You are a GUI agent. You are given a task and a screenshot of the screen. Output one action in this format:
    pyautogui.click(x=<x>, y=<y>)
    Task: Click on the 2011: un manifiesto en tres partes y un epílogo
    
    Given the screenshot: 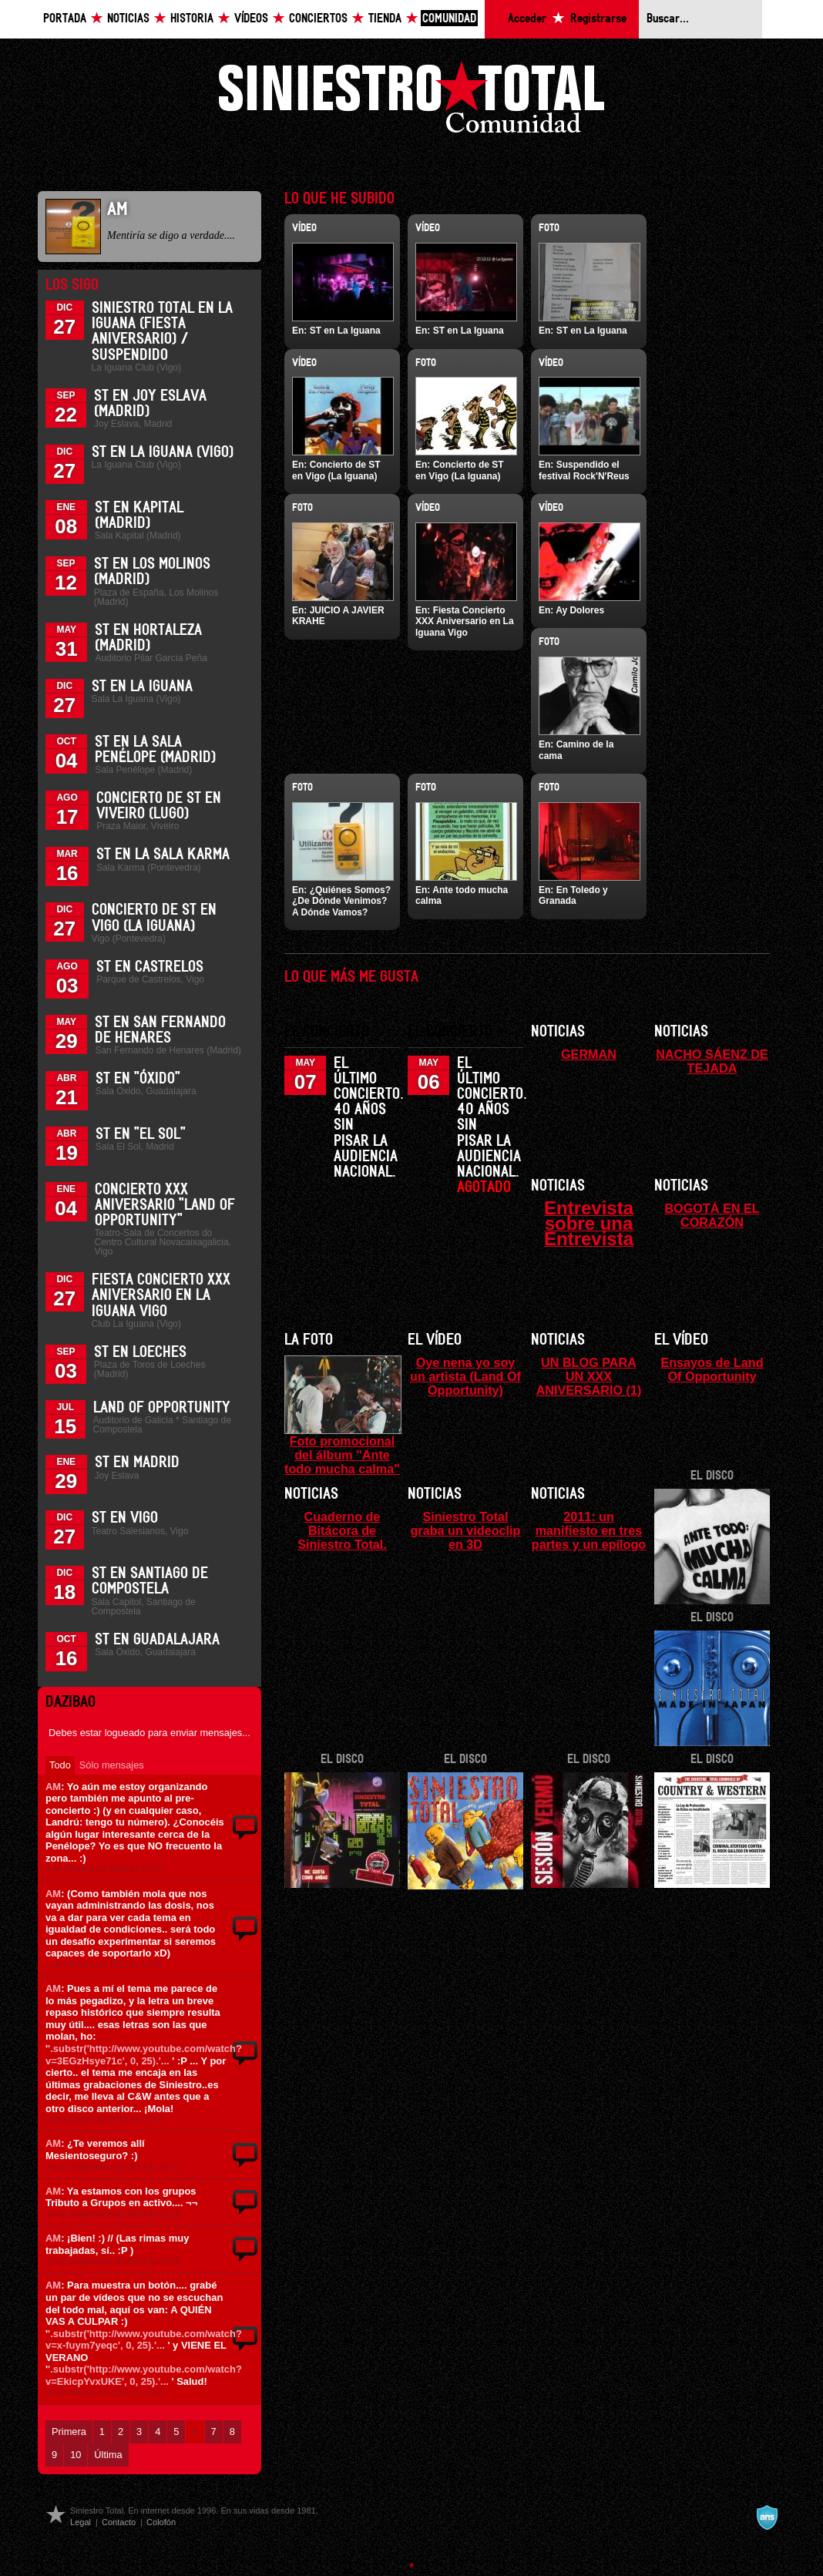 What is the action you would take?
    pyautogui.click(x=589, y=1530)
    